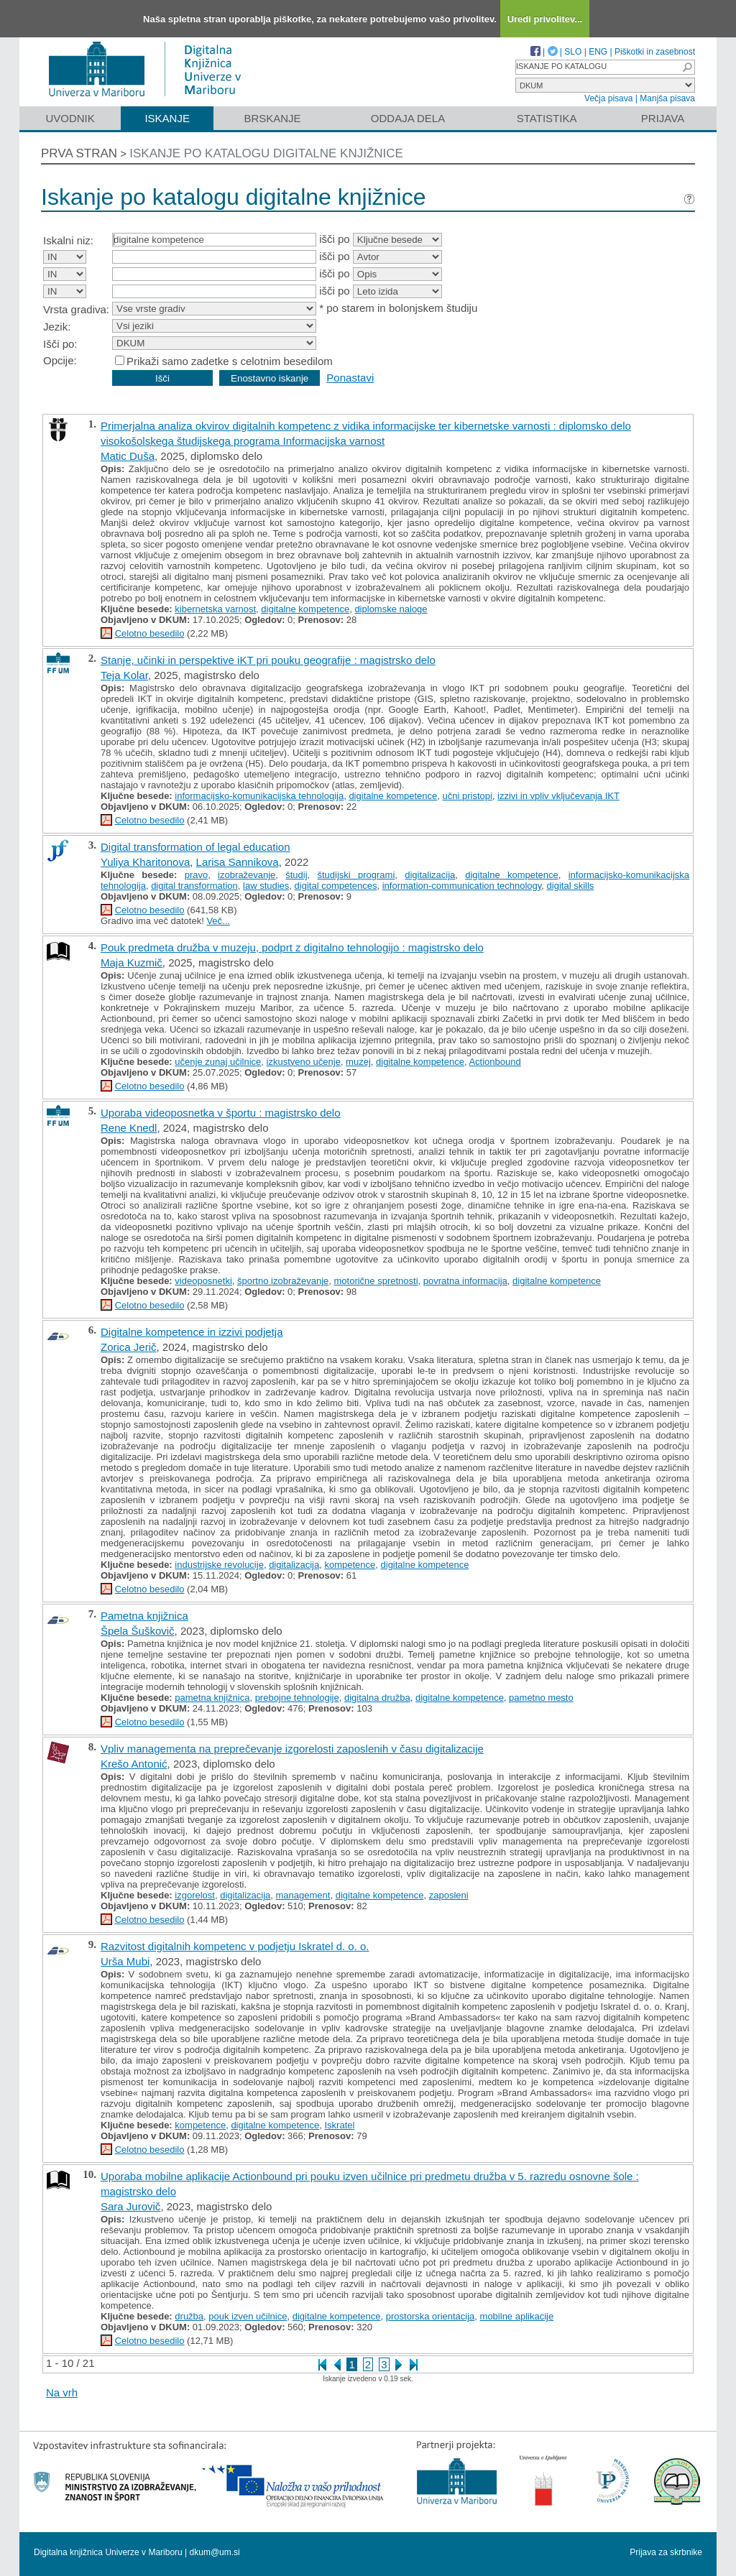  I want to click on izzivi in vpliv vključevanja IKT, so click(558, 795).